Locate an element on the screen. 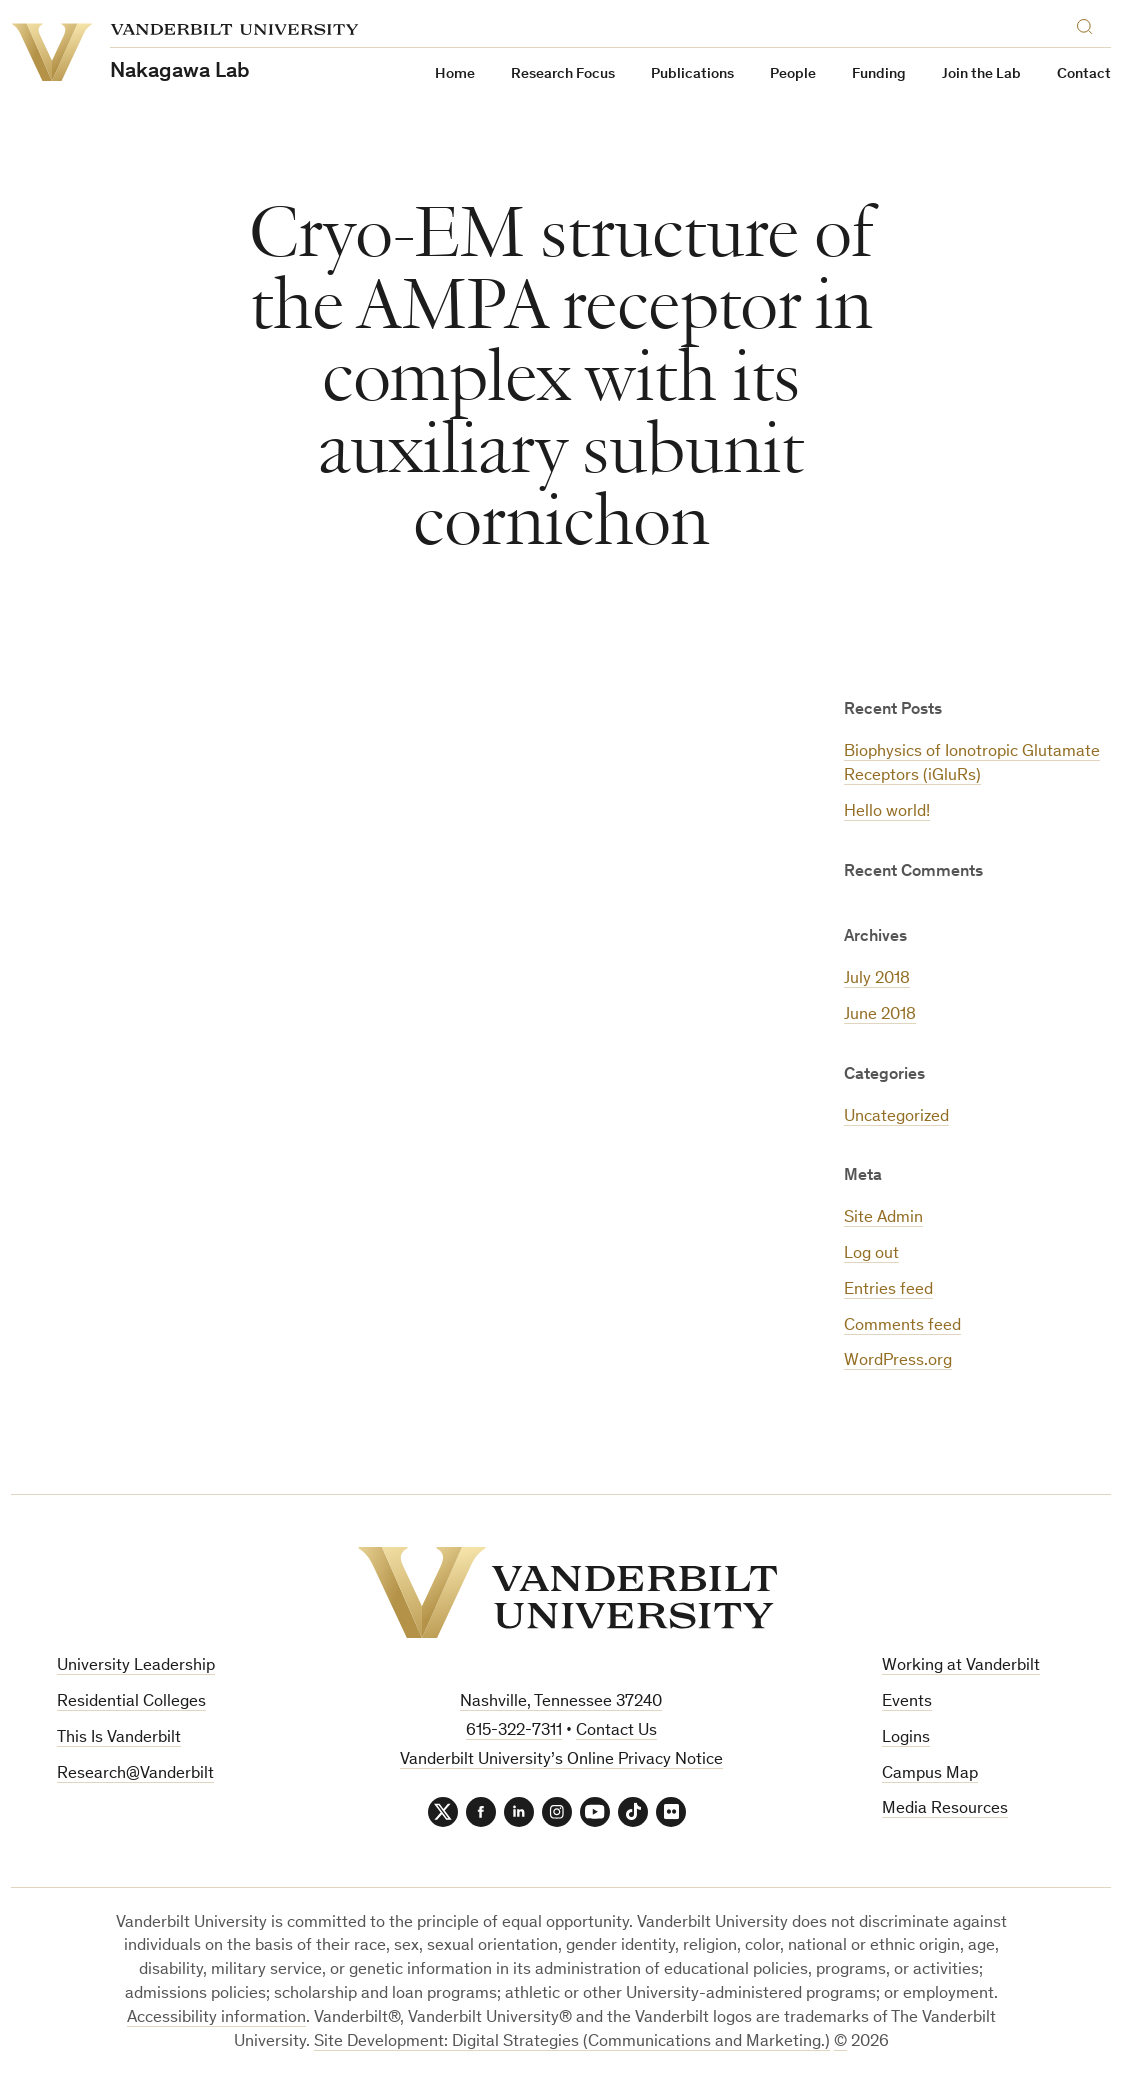 Image resolution: width=1122 pixels, height=2090 pixels. 615-322-7311 is located at coordinates (514, 1731).